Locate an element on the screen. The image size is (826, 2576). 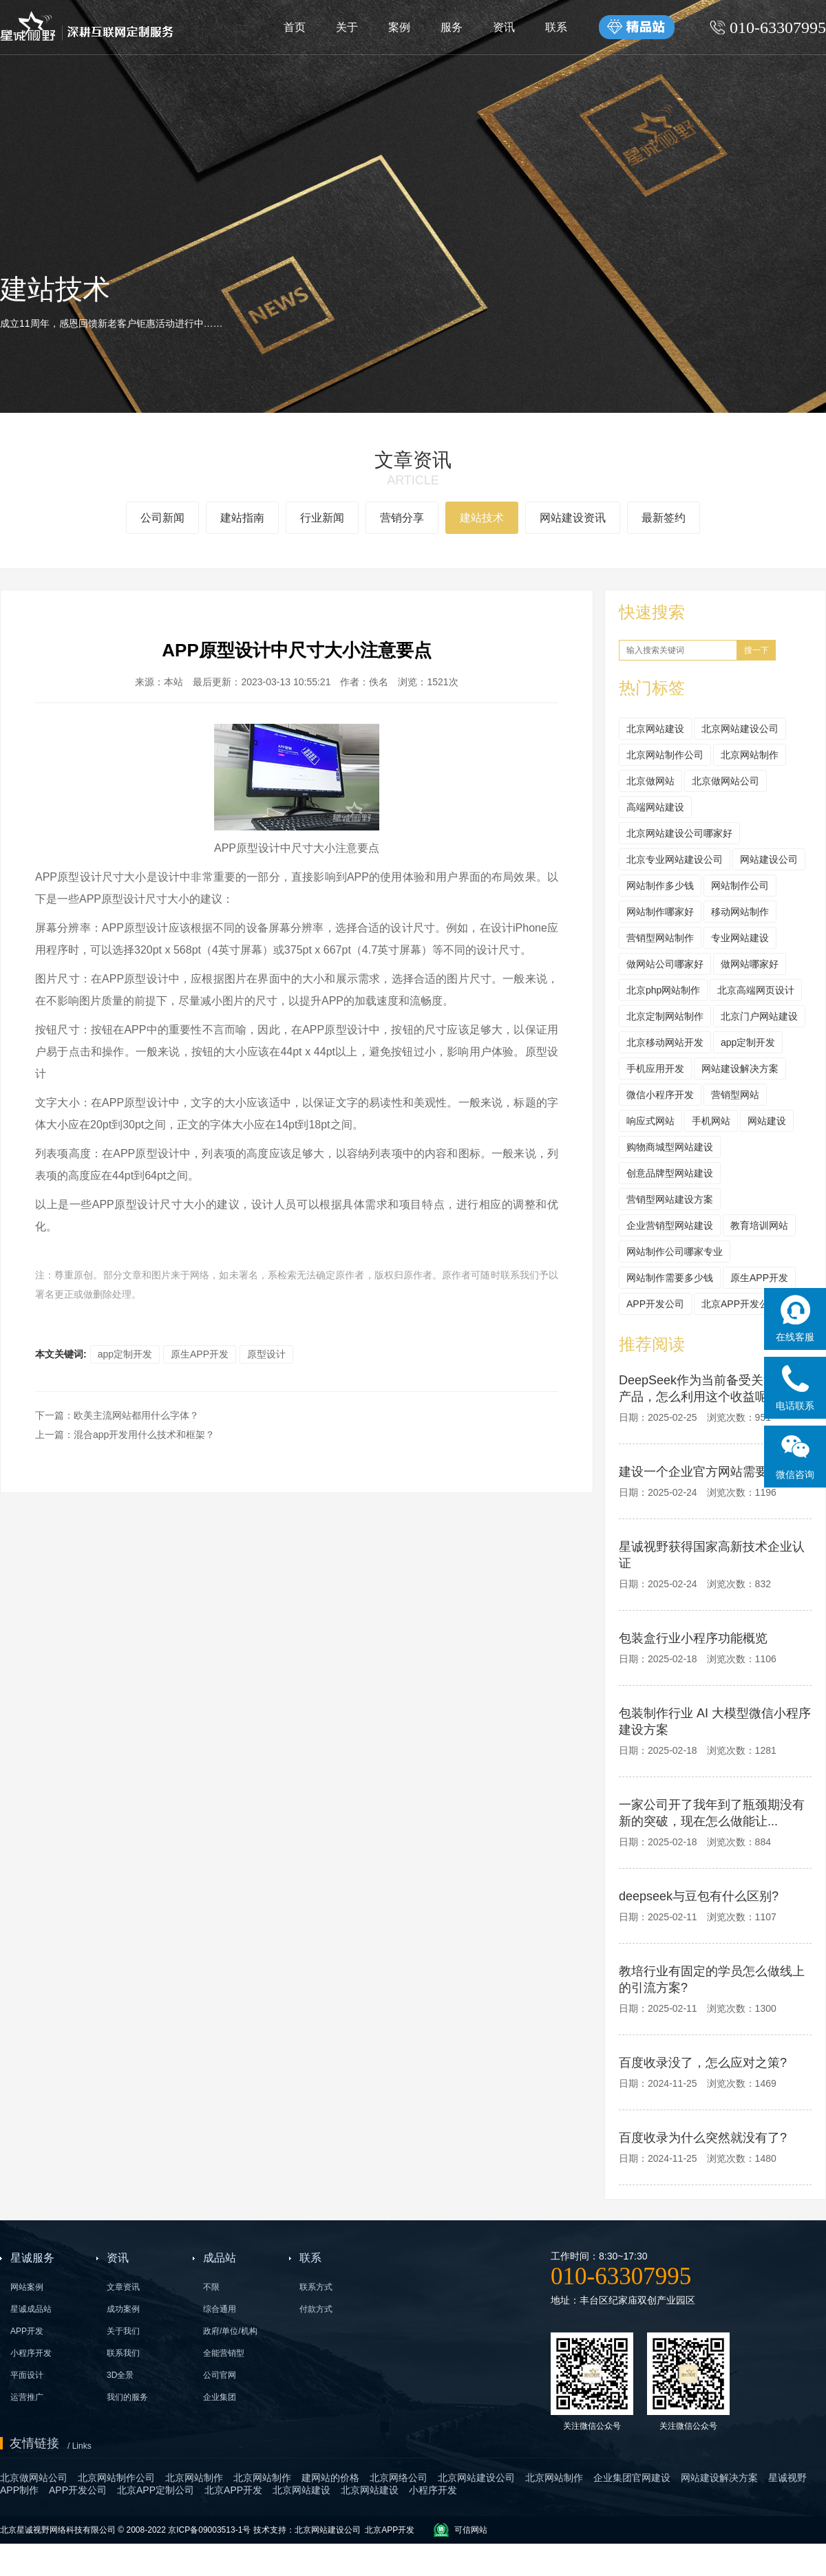
做网站公司哪家好 is located at coordinates (664, 963).